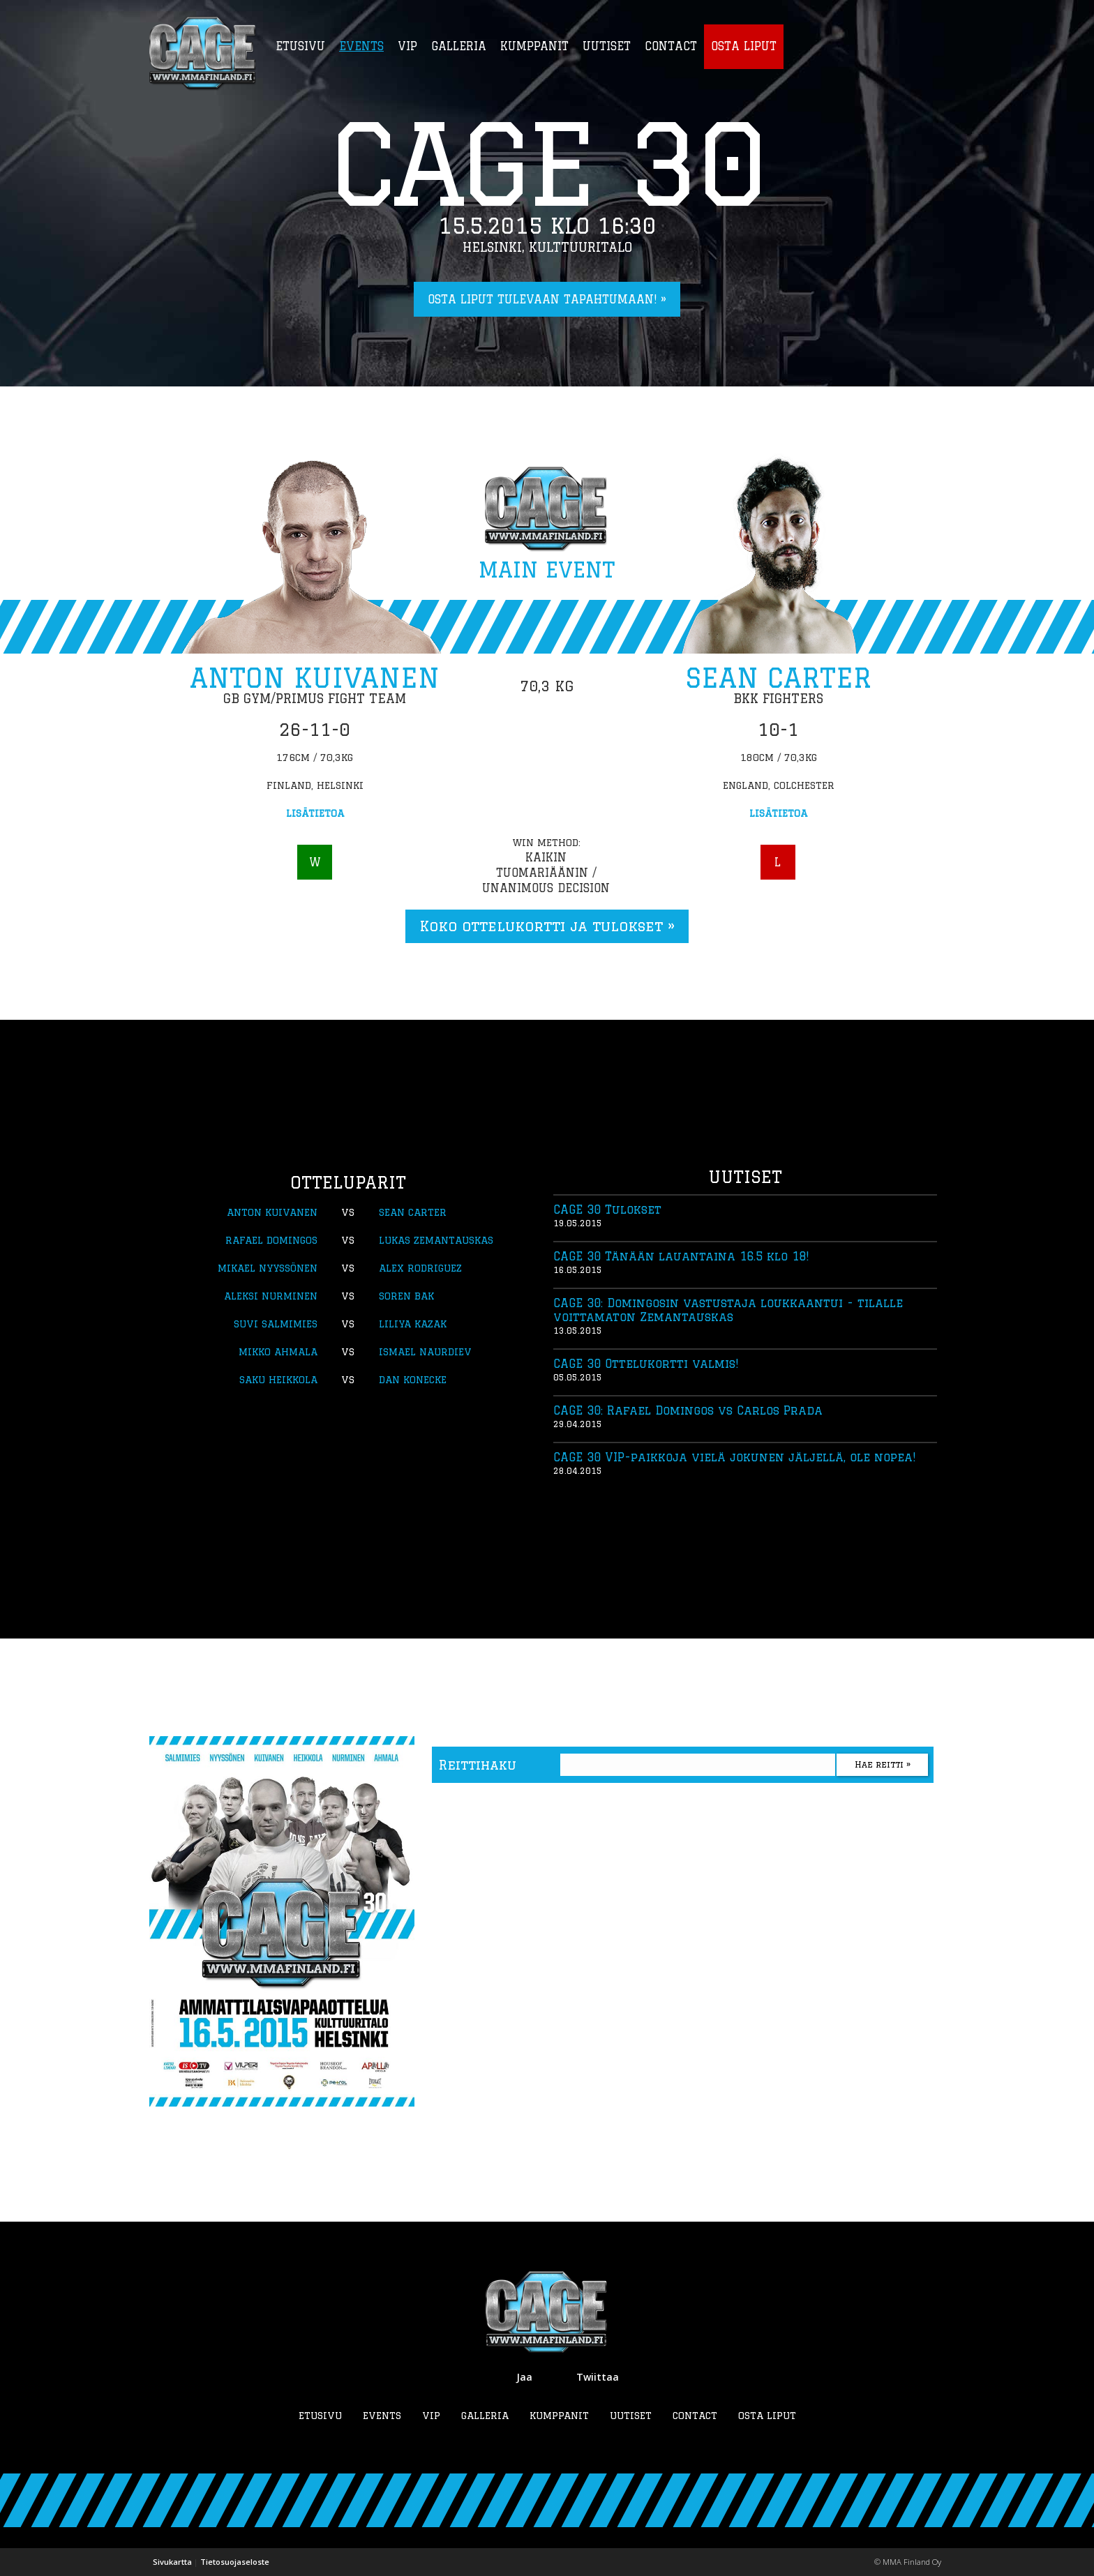 The height and width of the screenshot is (2576, 1094). What do you see at coordinates (275, 1324) in the screenshot?
I see `Suvi Salmimies` at bounding box center [275, 1324].